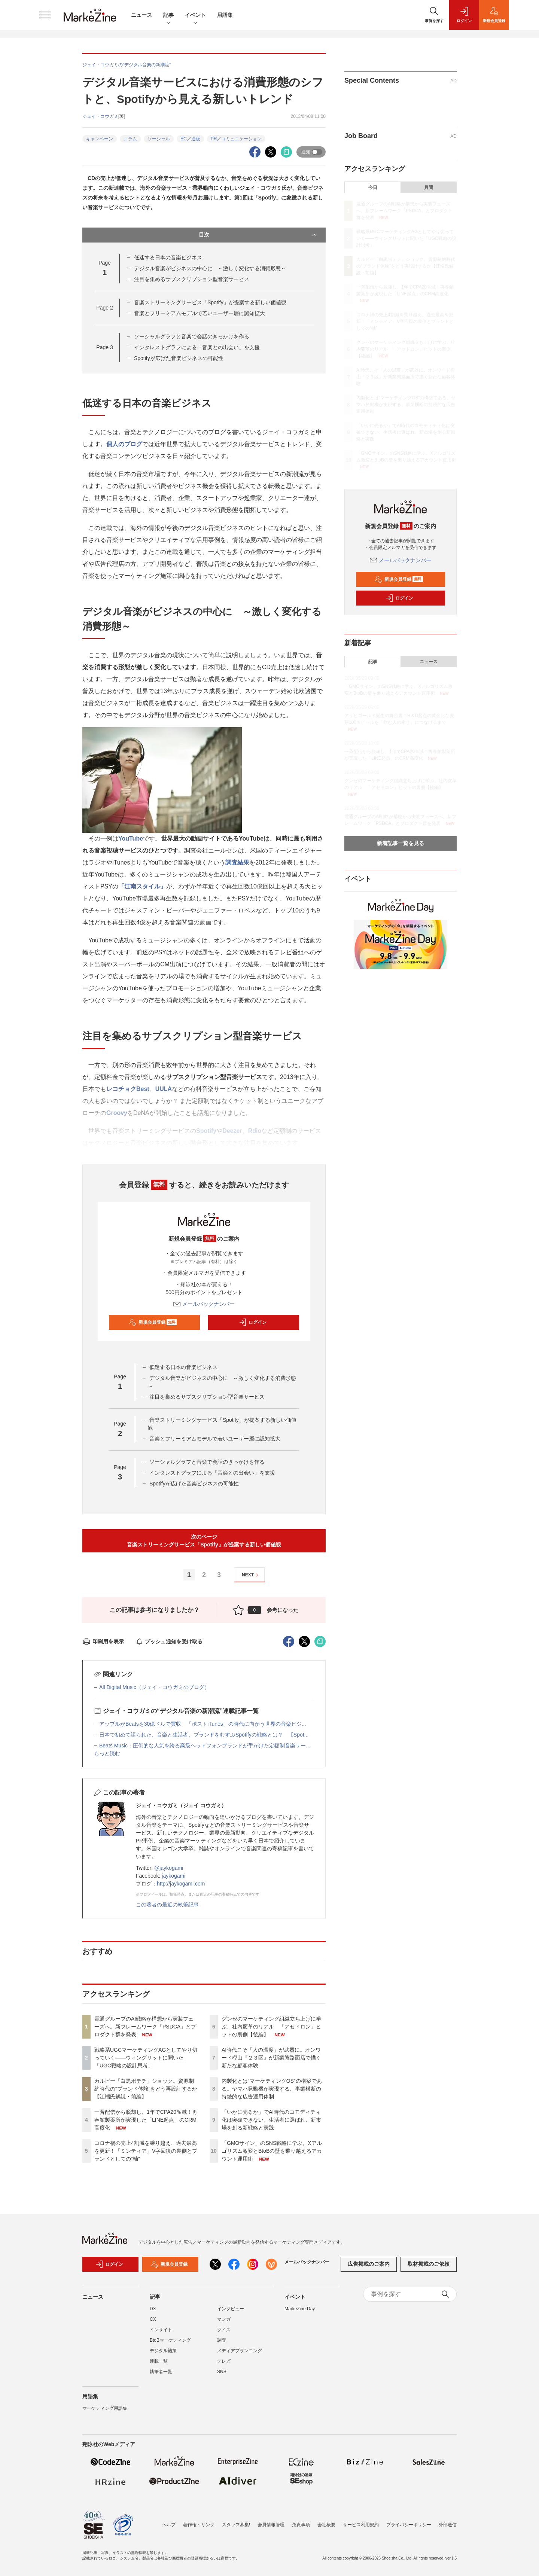  What do you see at coordinates (159, 2365) in the screenshot?
I see `連載一覧` at bounding box center [159, 2365].